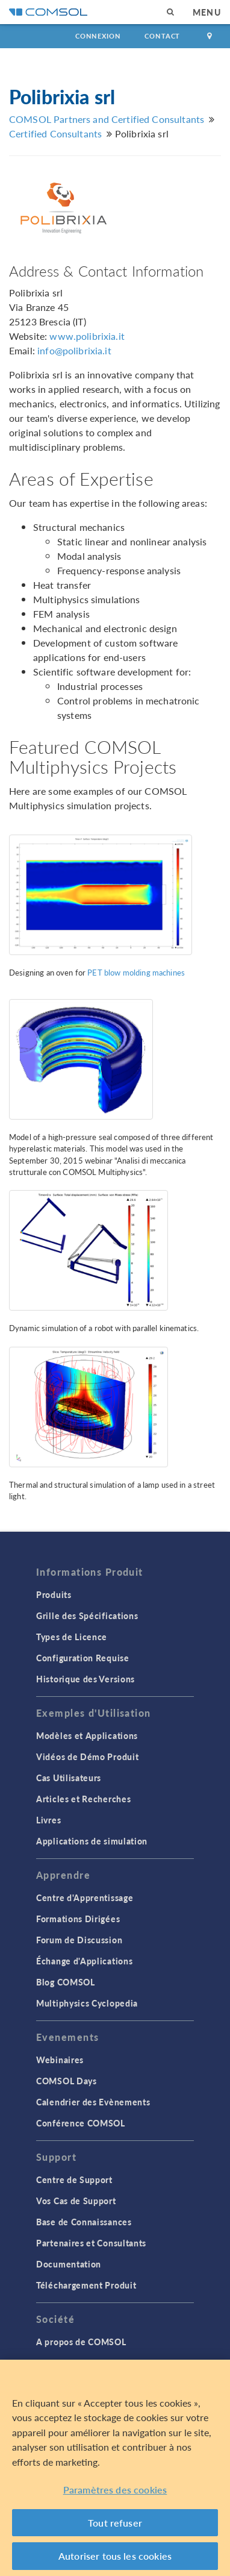  Describe the element at coordinates (106, 119) in the screenshot. I see `COMSOL Partners and Certified Consultants` at that location.